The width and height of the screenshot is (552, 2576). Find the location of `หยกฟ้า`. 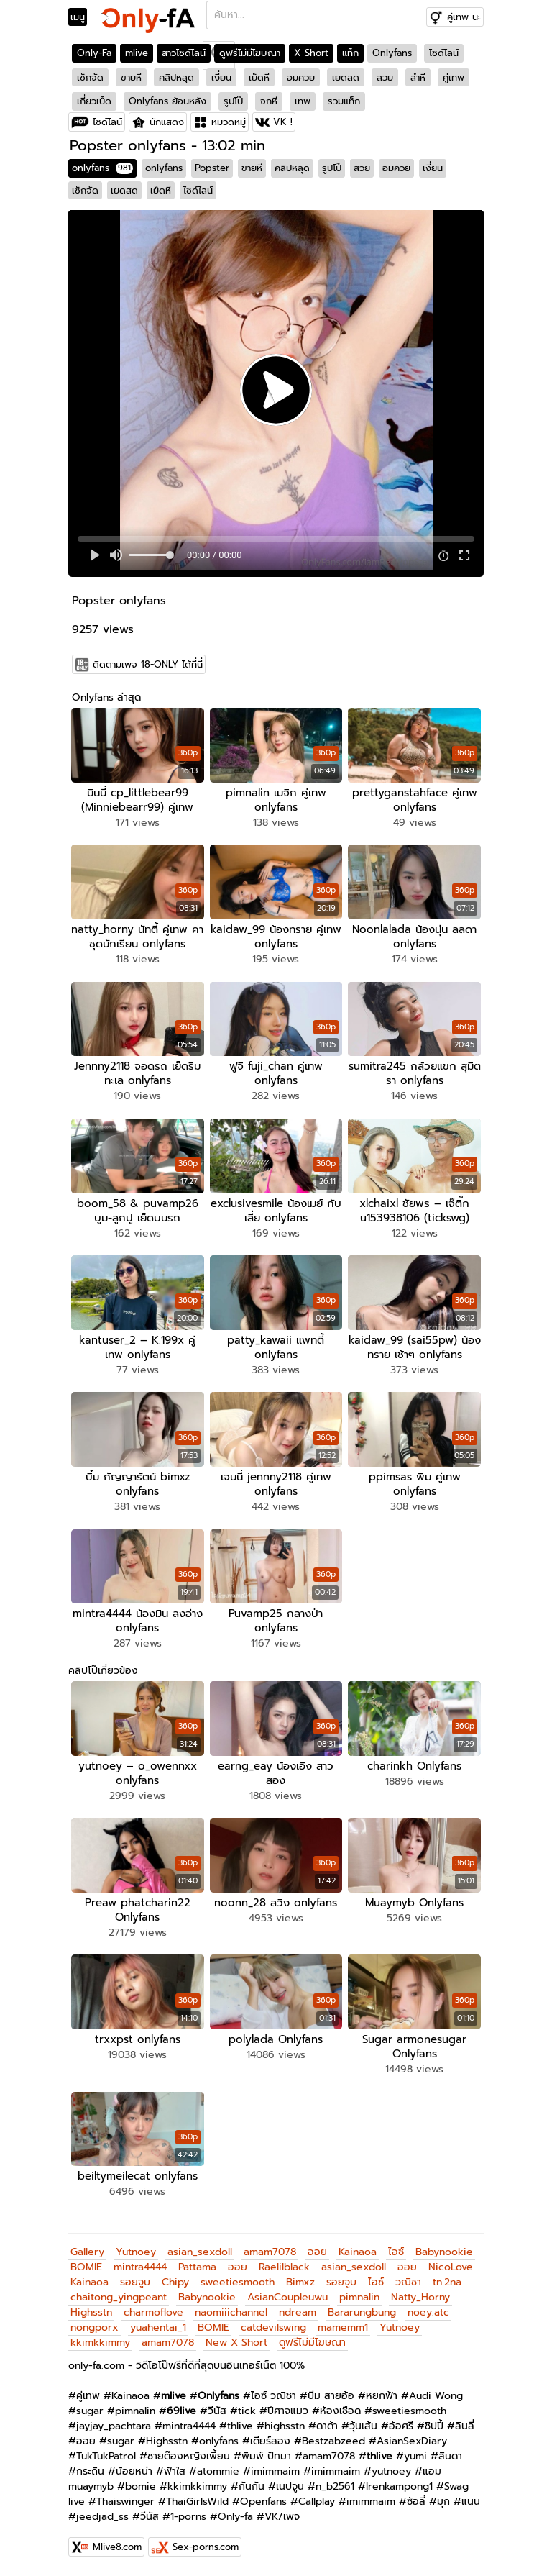

หยกฟ้า is located at coordinates (381, 2395).